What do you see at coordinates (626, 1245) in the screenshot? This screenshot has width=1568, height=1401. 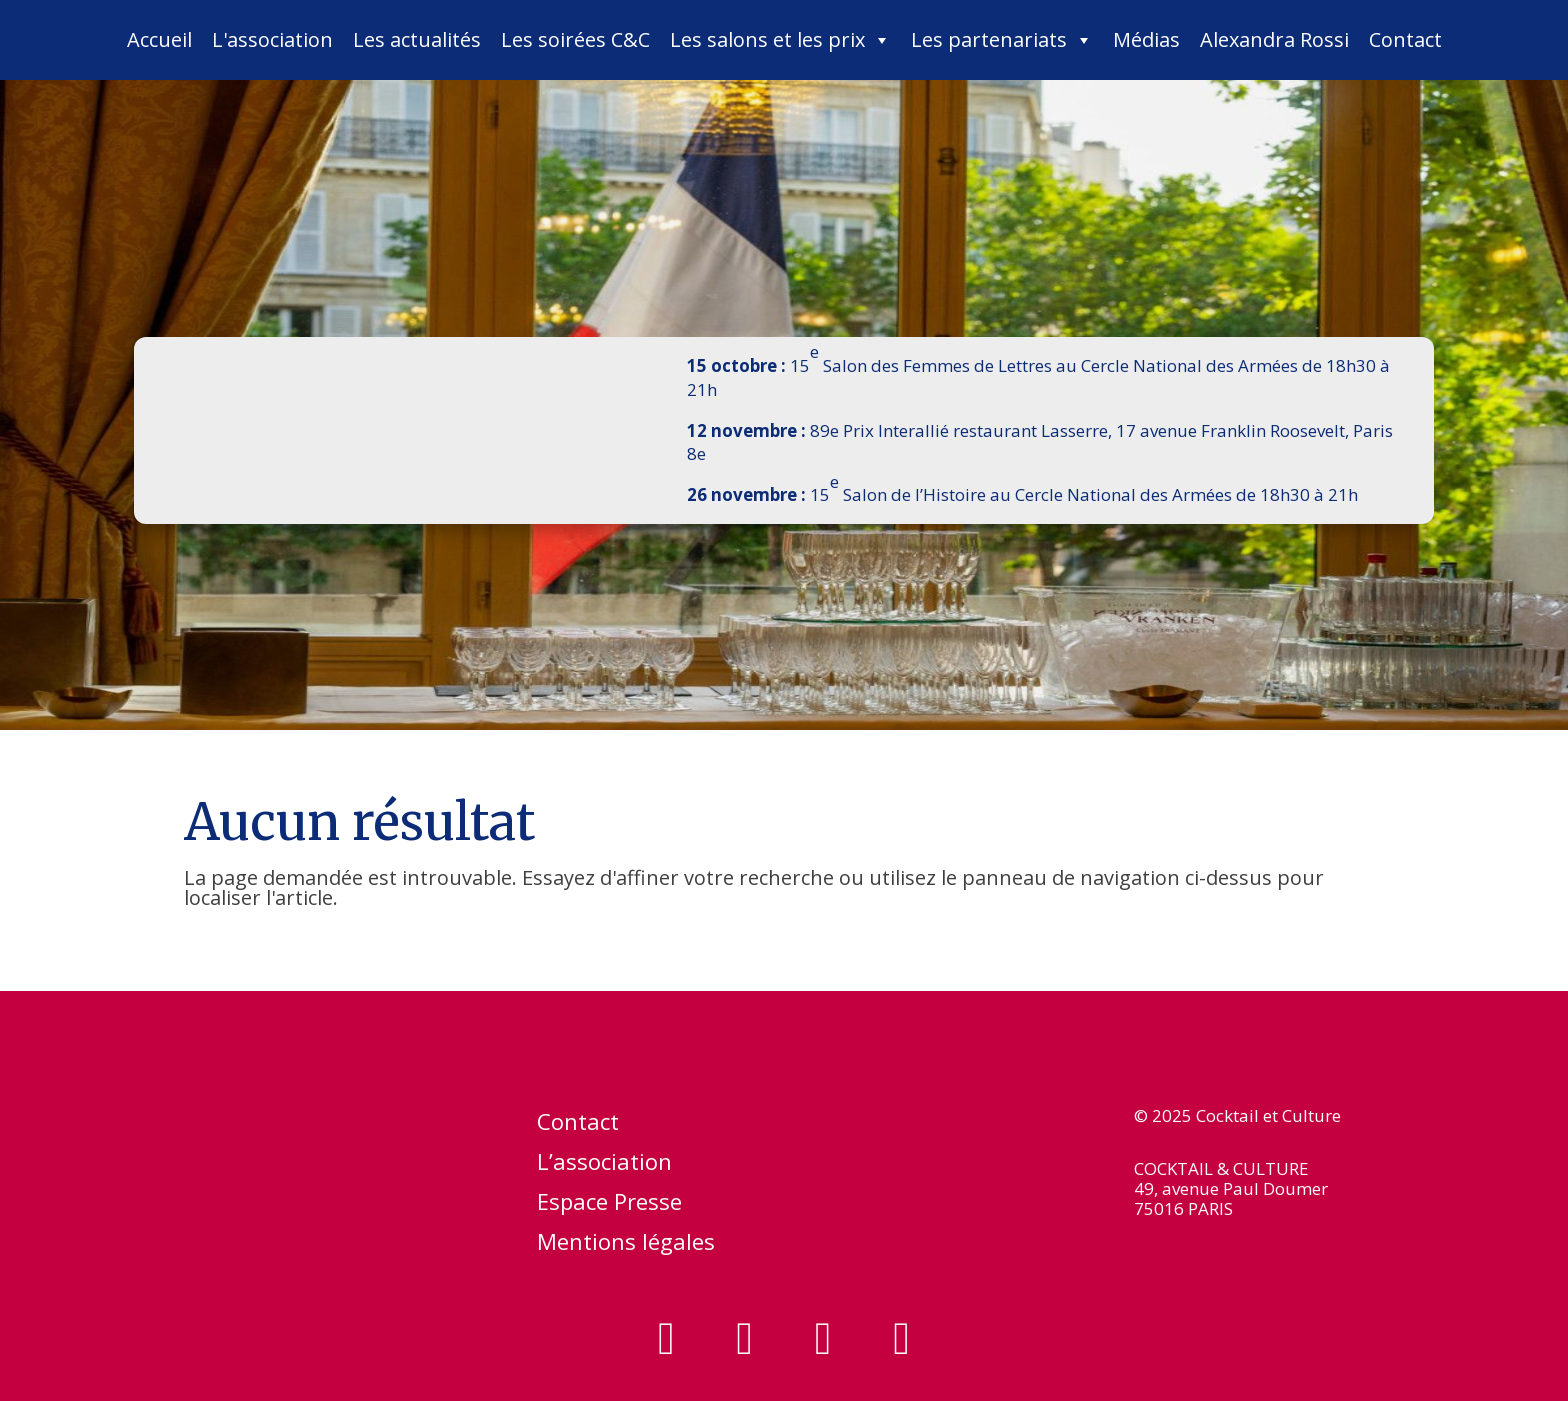 I see `Mentions légales` at bounding box center [626, 1245].